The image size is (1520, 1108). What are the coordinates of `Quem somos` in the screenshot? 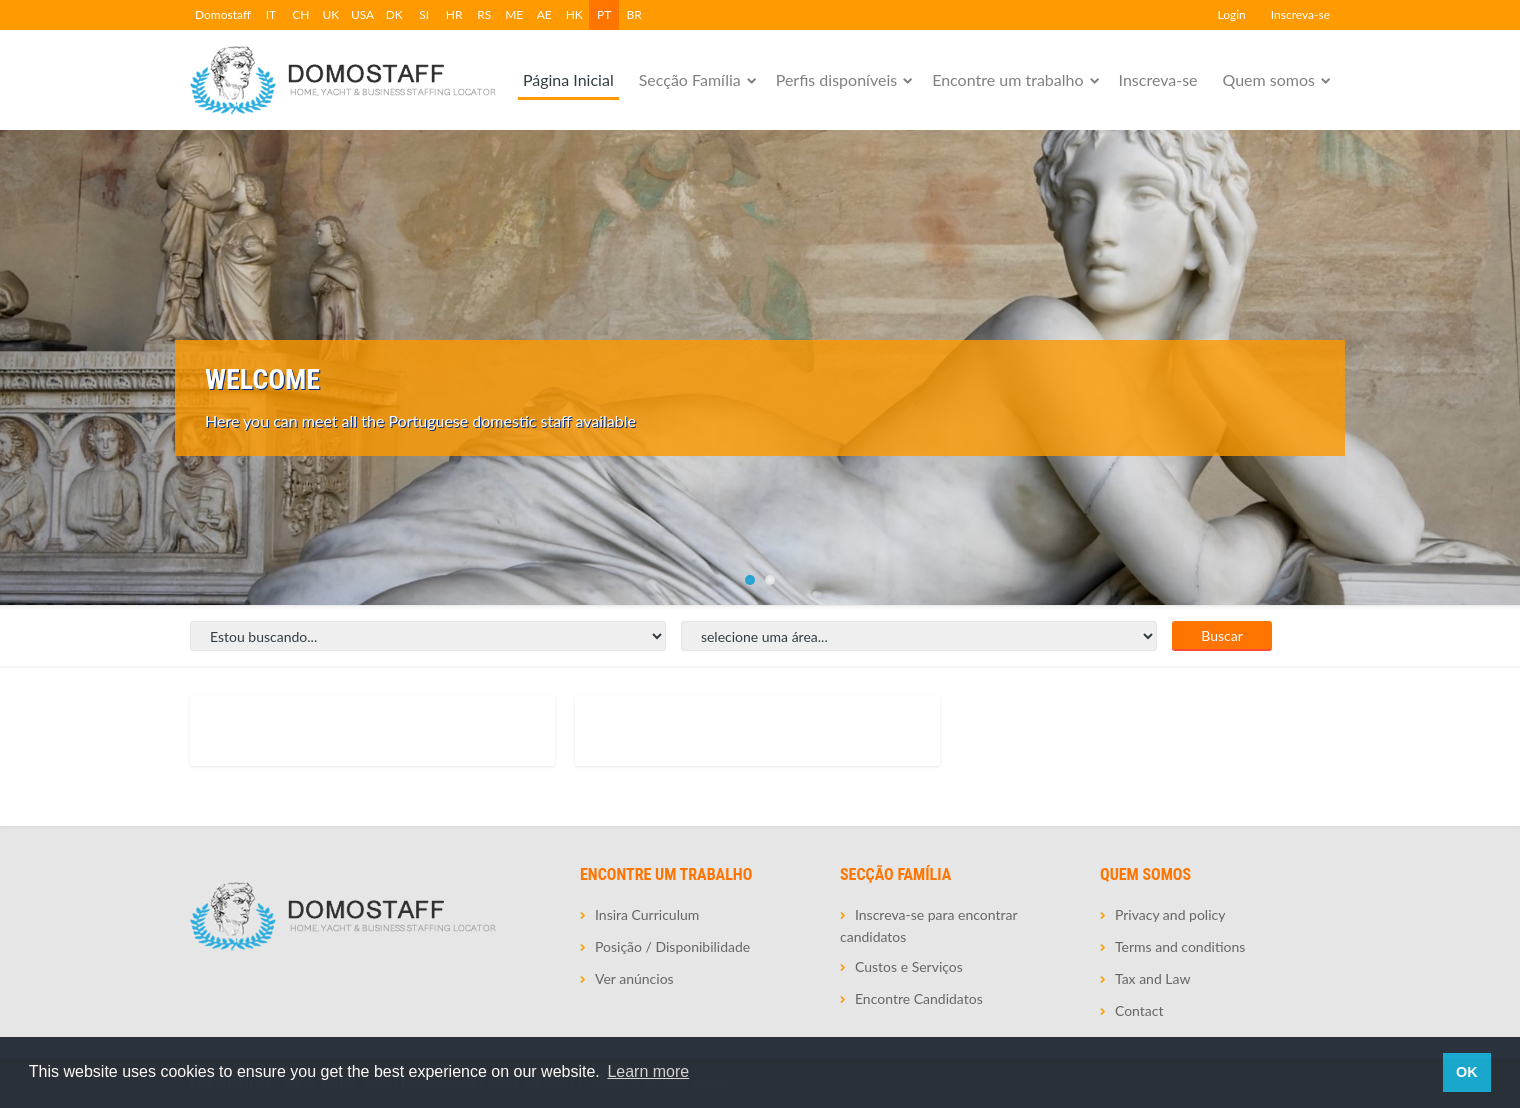 It's located at (1269, 79).